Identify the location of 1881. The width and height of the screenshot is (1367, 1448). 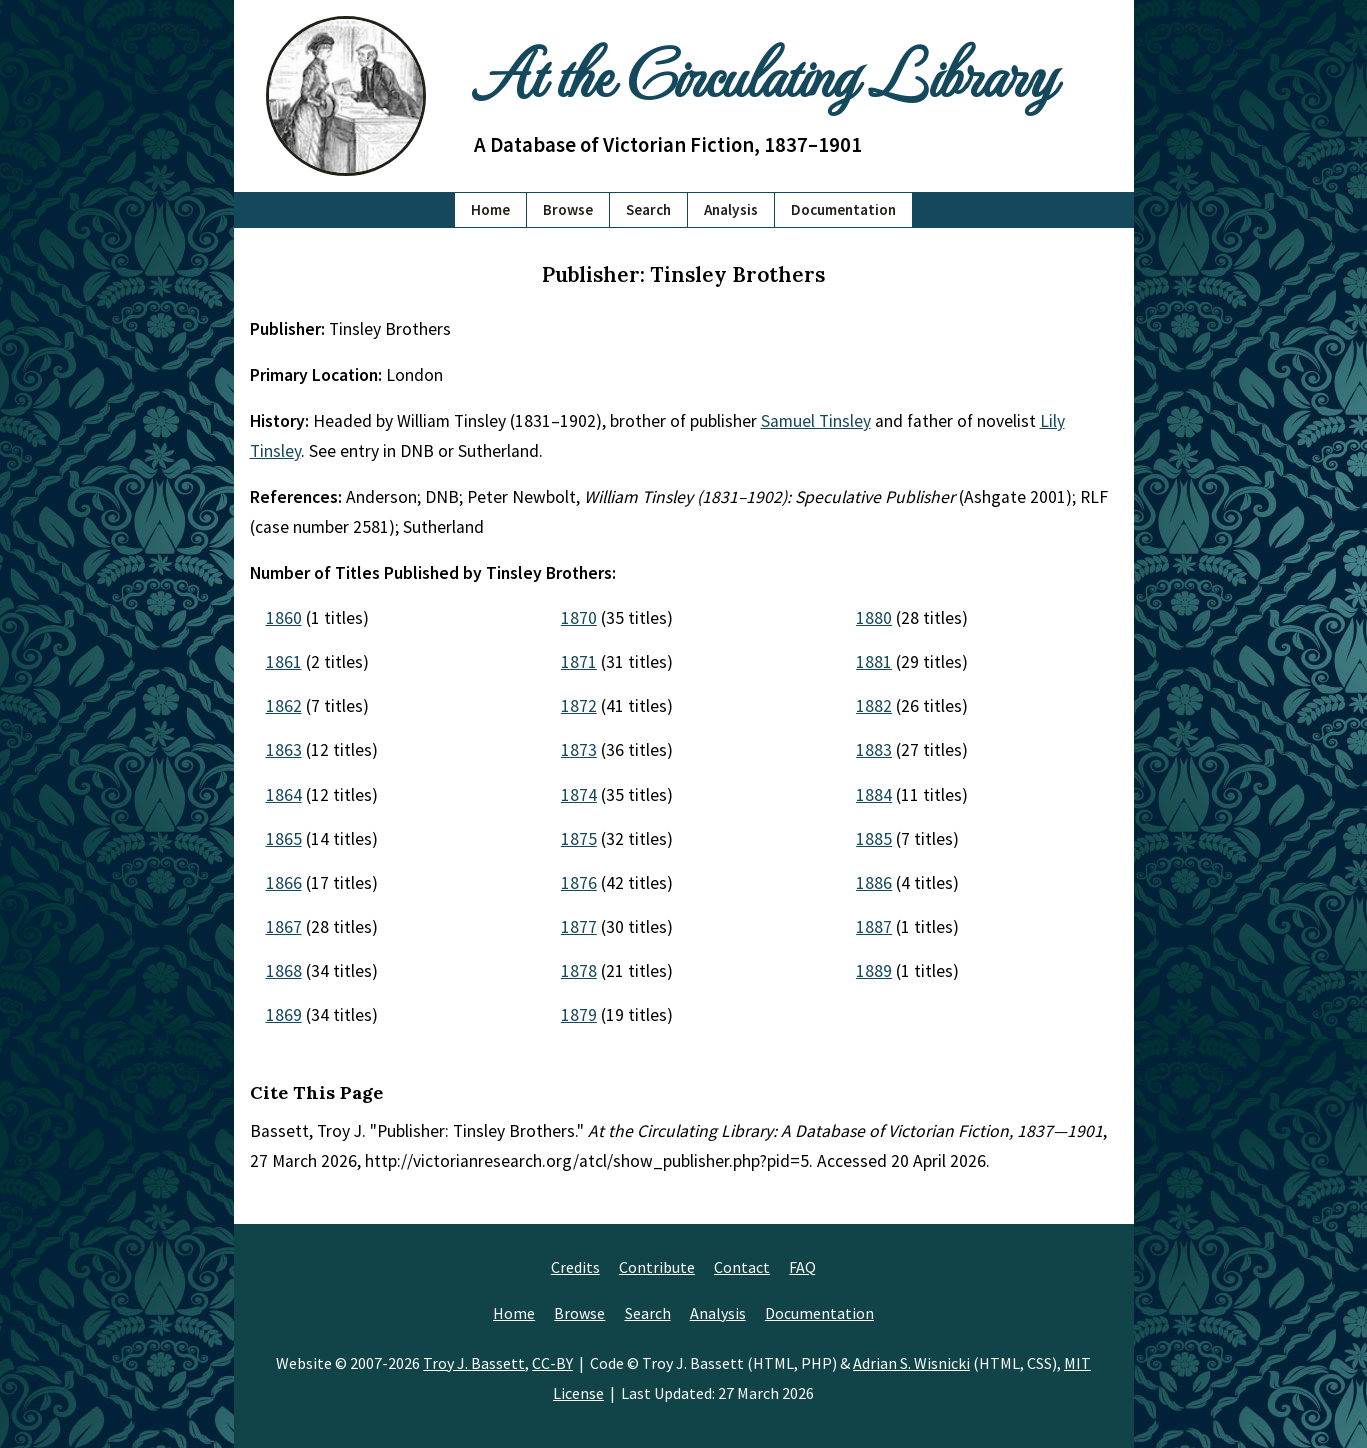
(874, 662).